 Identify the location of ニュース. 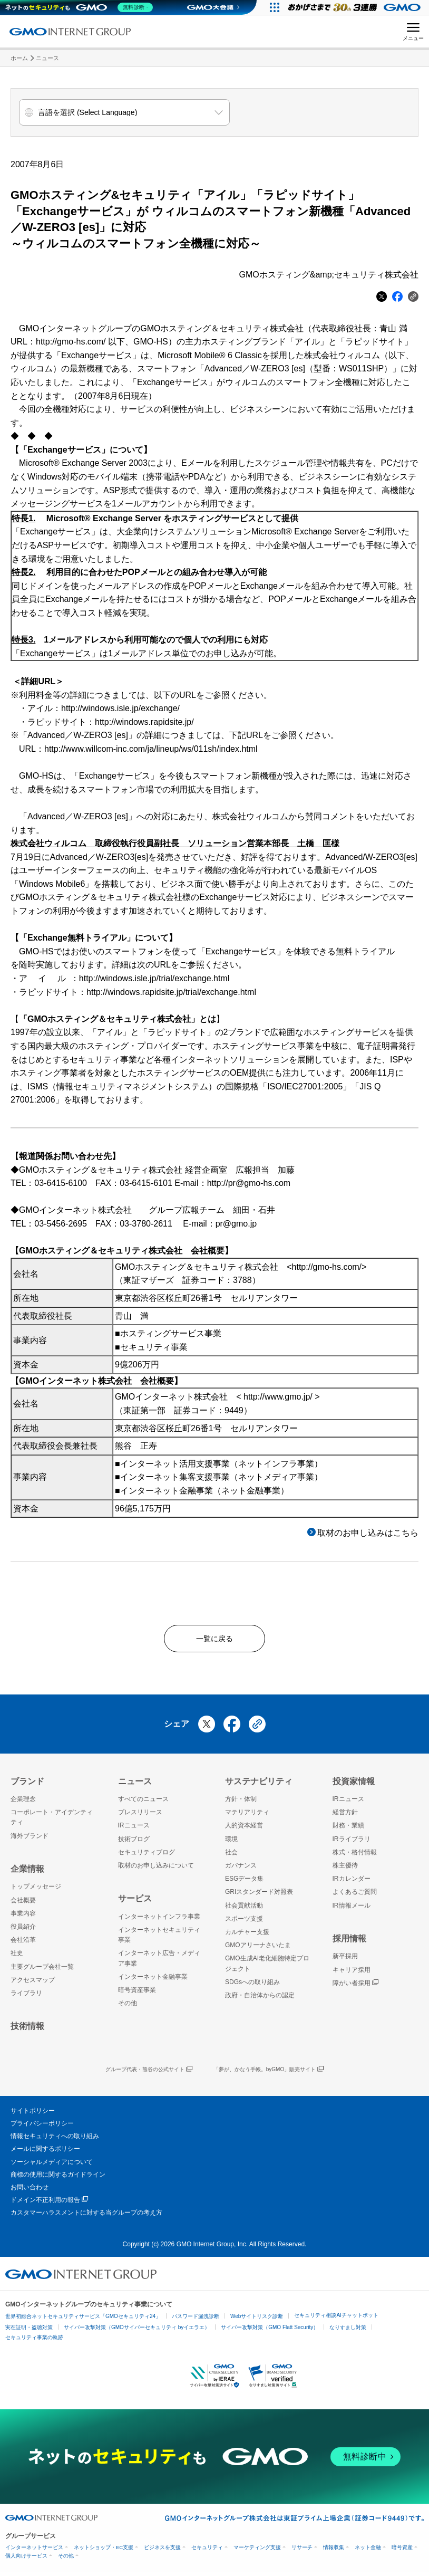
(47, 58).